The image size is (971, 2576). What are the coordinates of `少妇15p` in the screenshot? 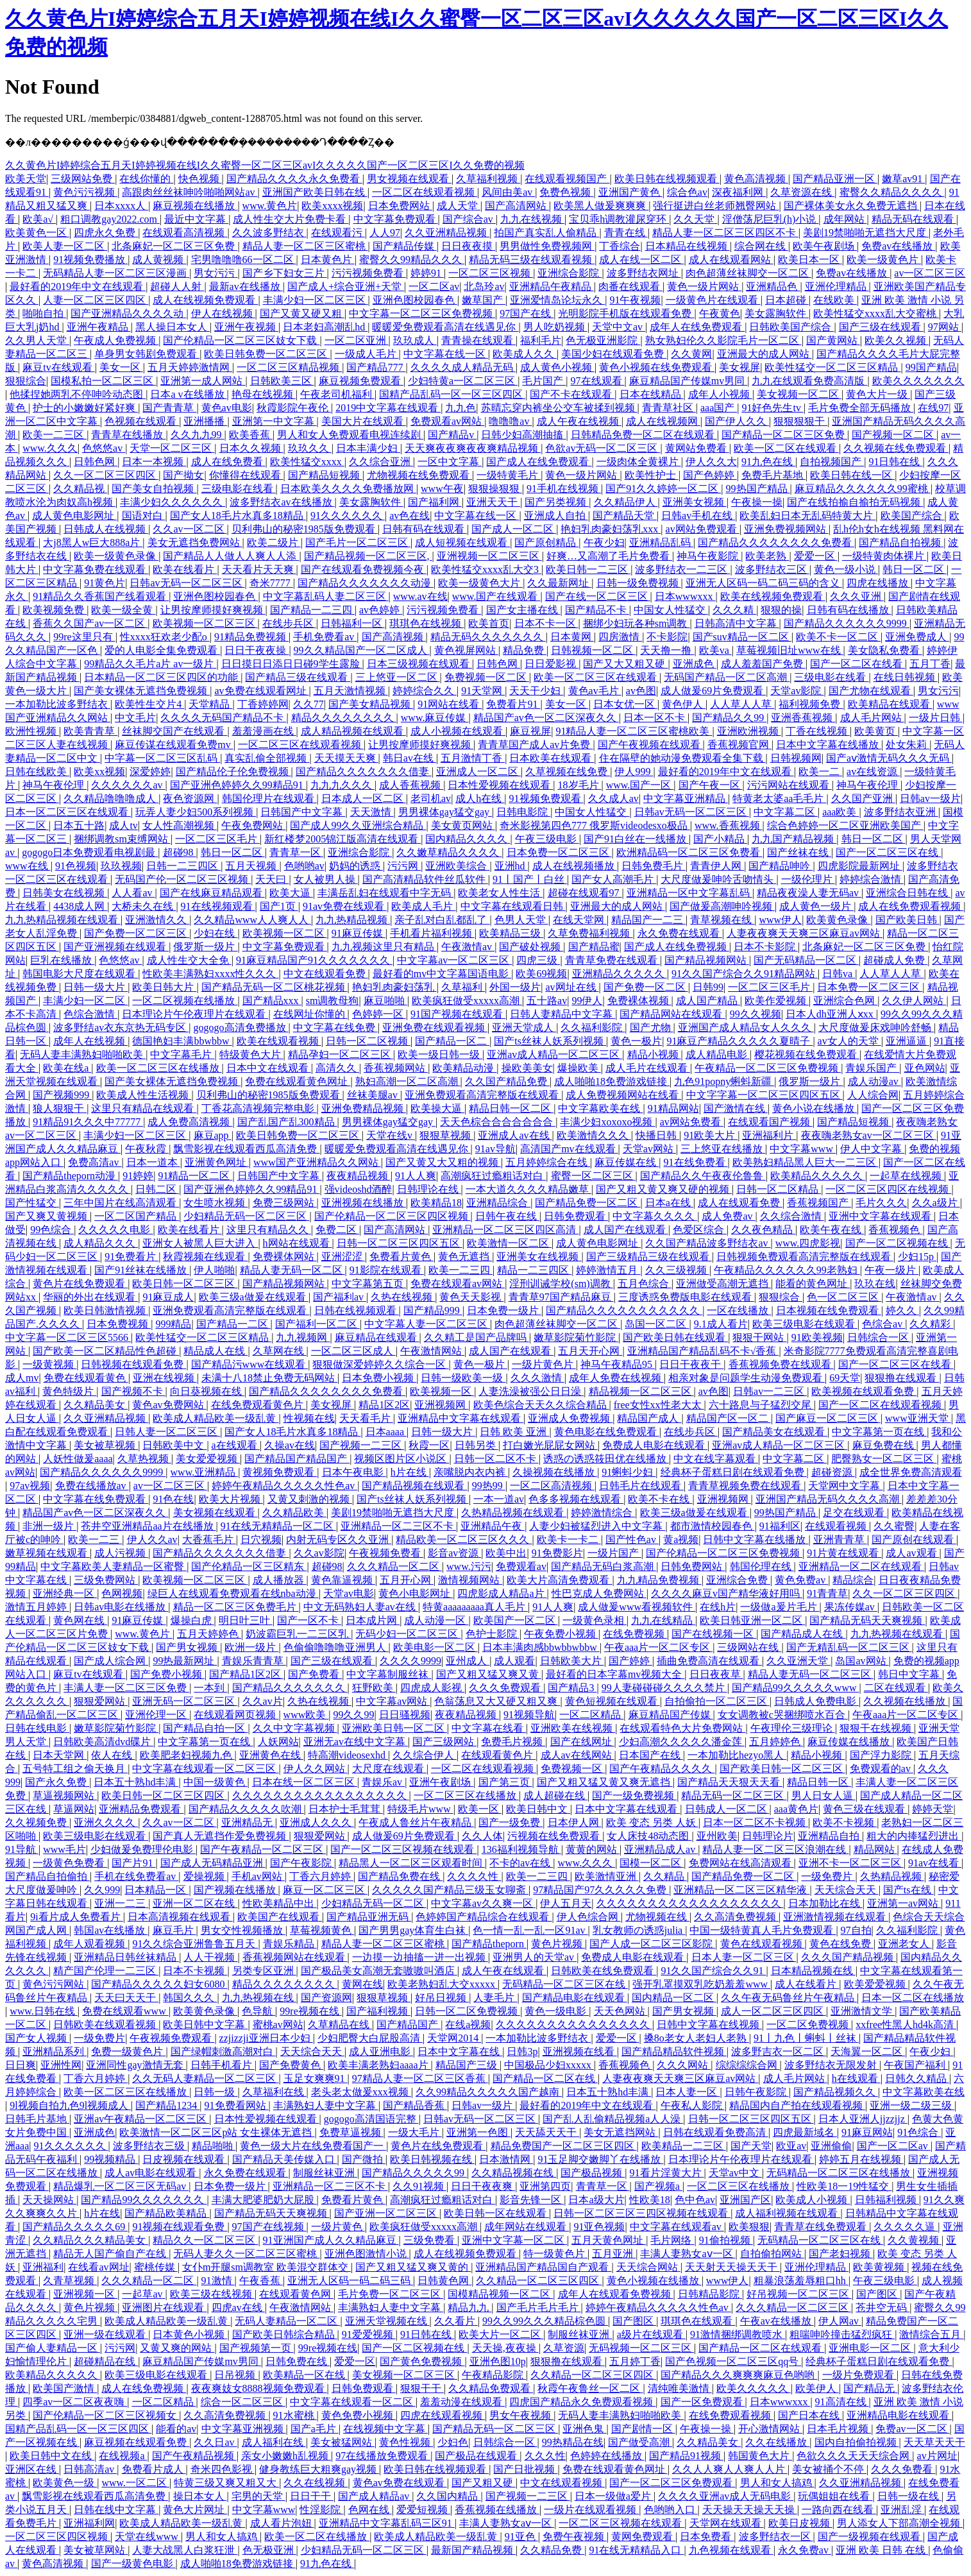 It's located at (917, 1256).